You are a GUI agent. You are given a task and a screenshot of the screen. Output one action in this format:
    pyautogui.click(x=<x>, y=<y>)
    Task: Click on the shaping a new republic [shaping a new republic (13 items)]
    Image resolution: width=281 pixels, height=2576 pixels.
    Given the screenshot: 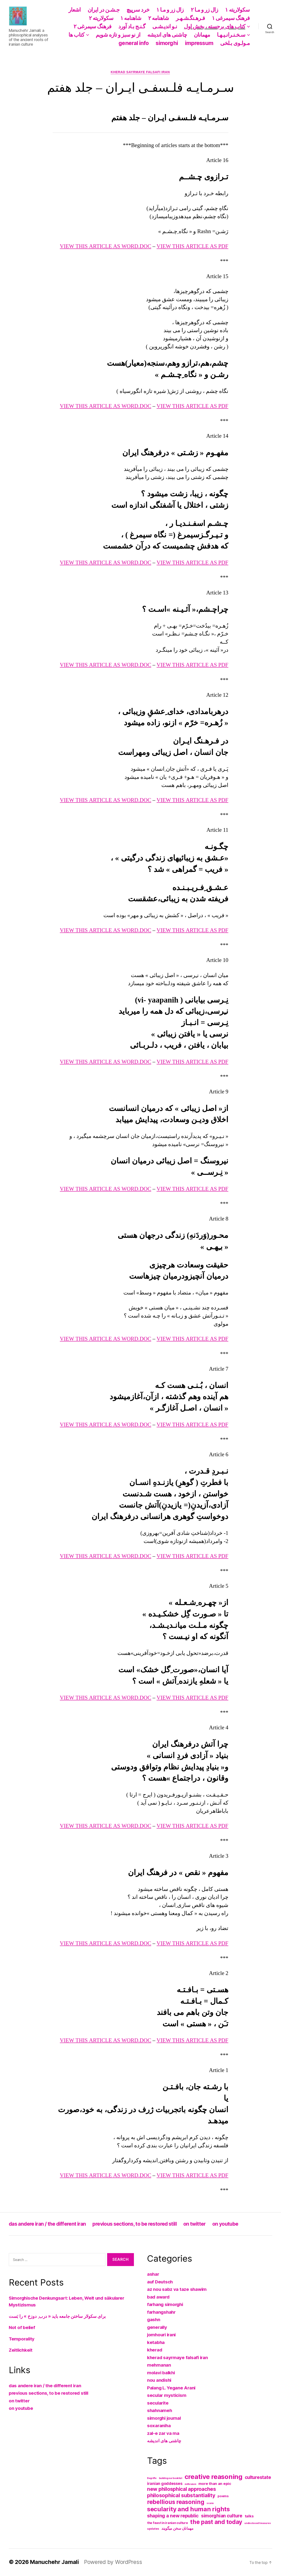 What is the action you would take?
    pyautogui.click(x=173, y=2516)
    